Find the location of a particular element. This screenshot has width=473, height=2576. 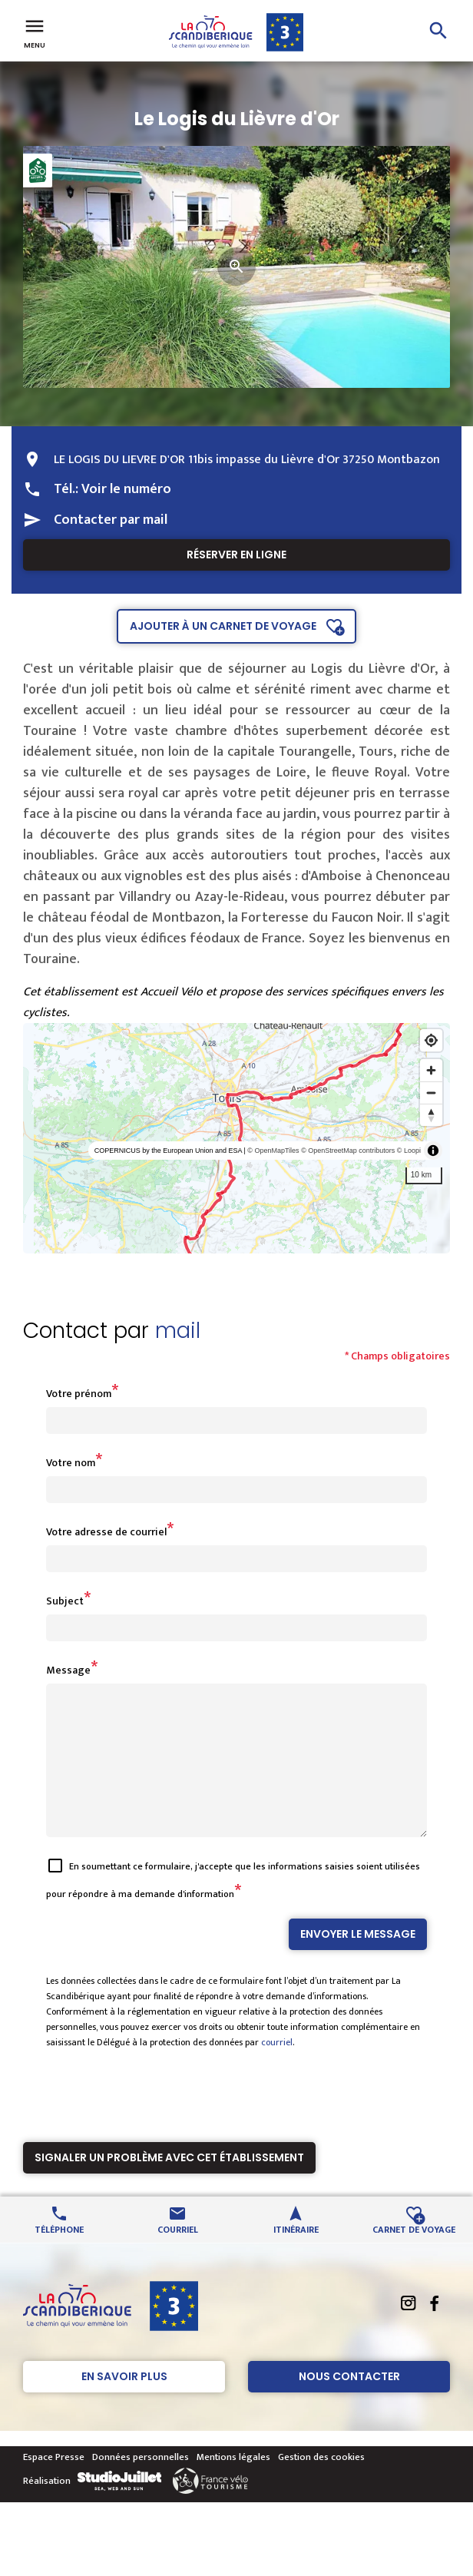

Itinéraire is located at coordinates (296, 2256).